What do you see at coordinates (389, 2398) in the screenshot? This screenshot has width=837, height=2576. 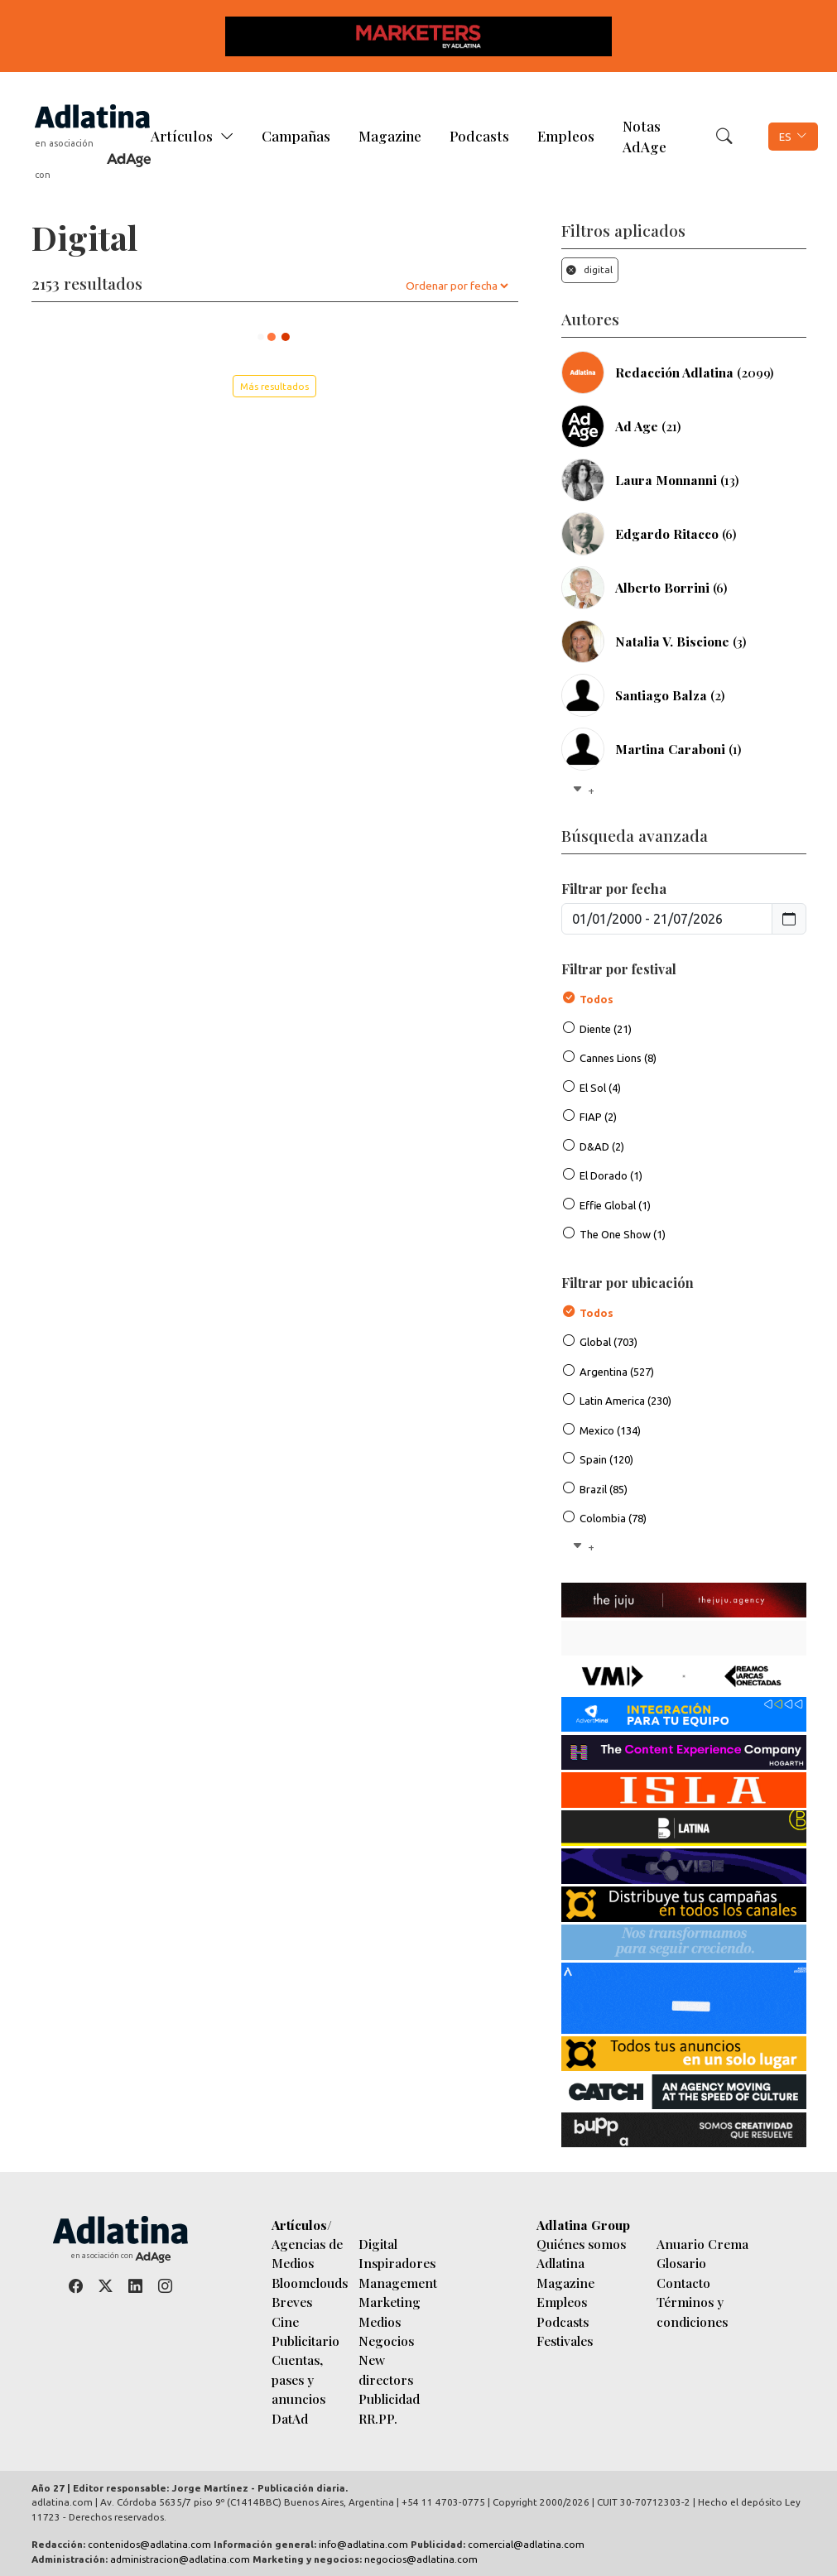 I see `Publicidad` at bounding box center [389, 2398].